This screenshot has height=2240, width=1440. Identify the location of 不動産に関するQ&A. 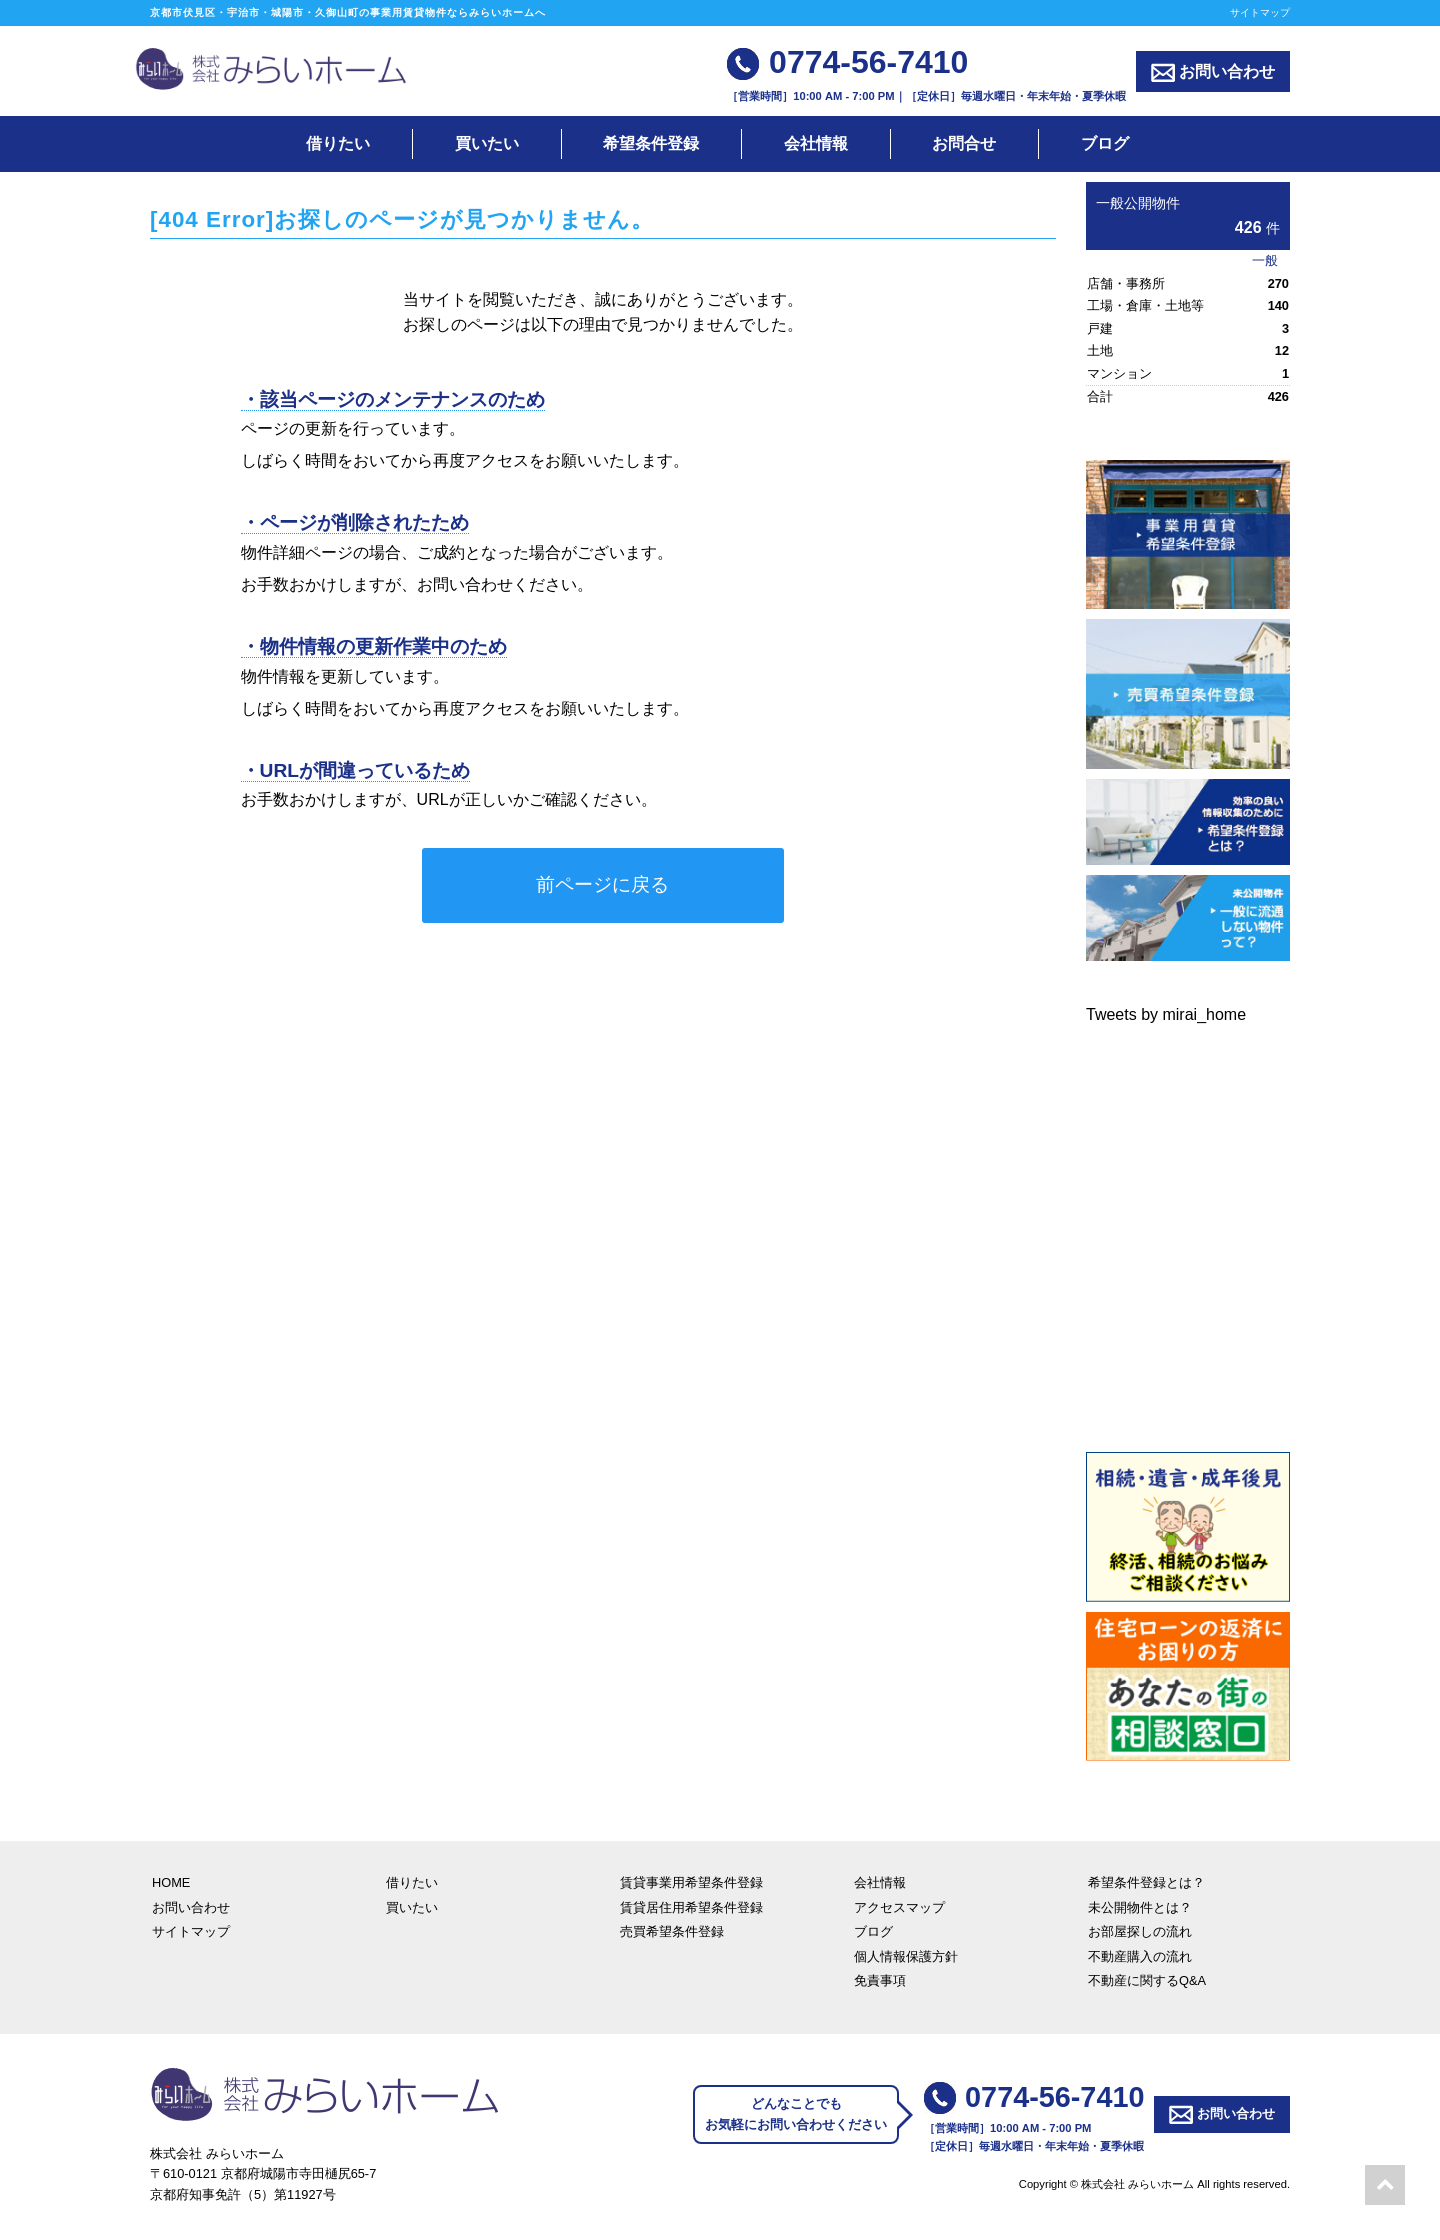
(1147, 1980).